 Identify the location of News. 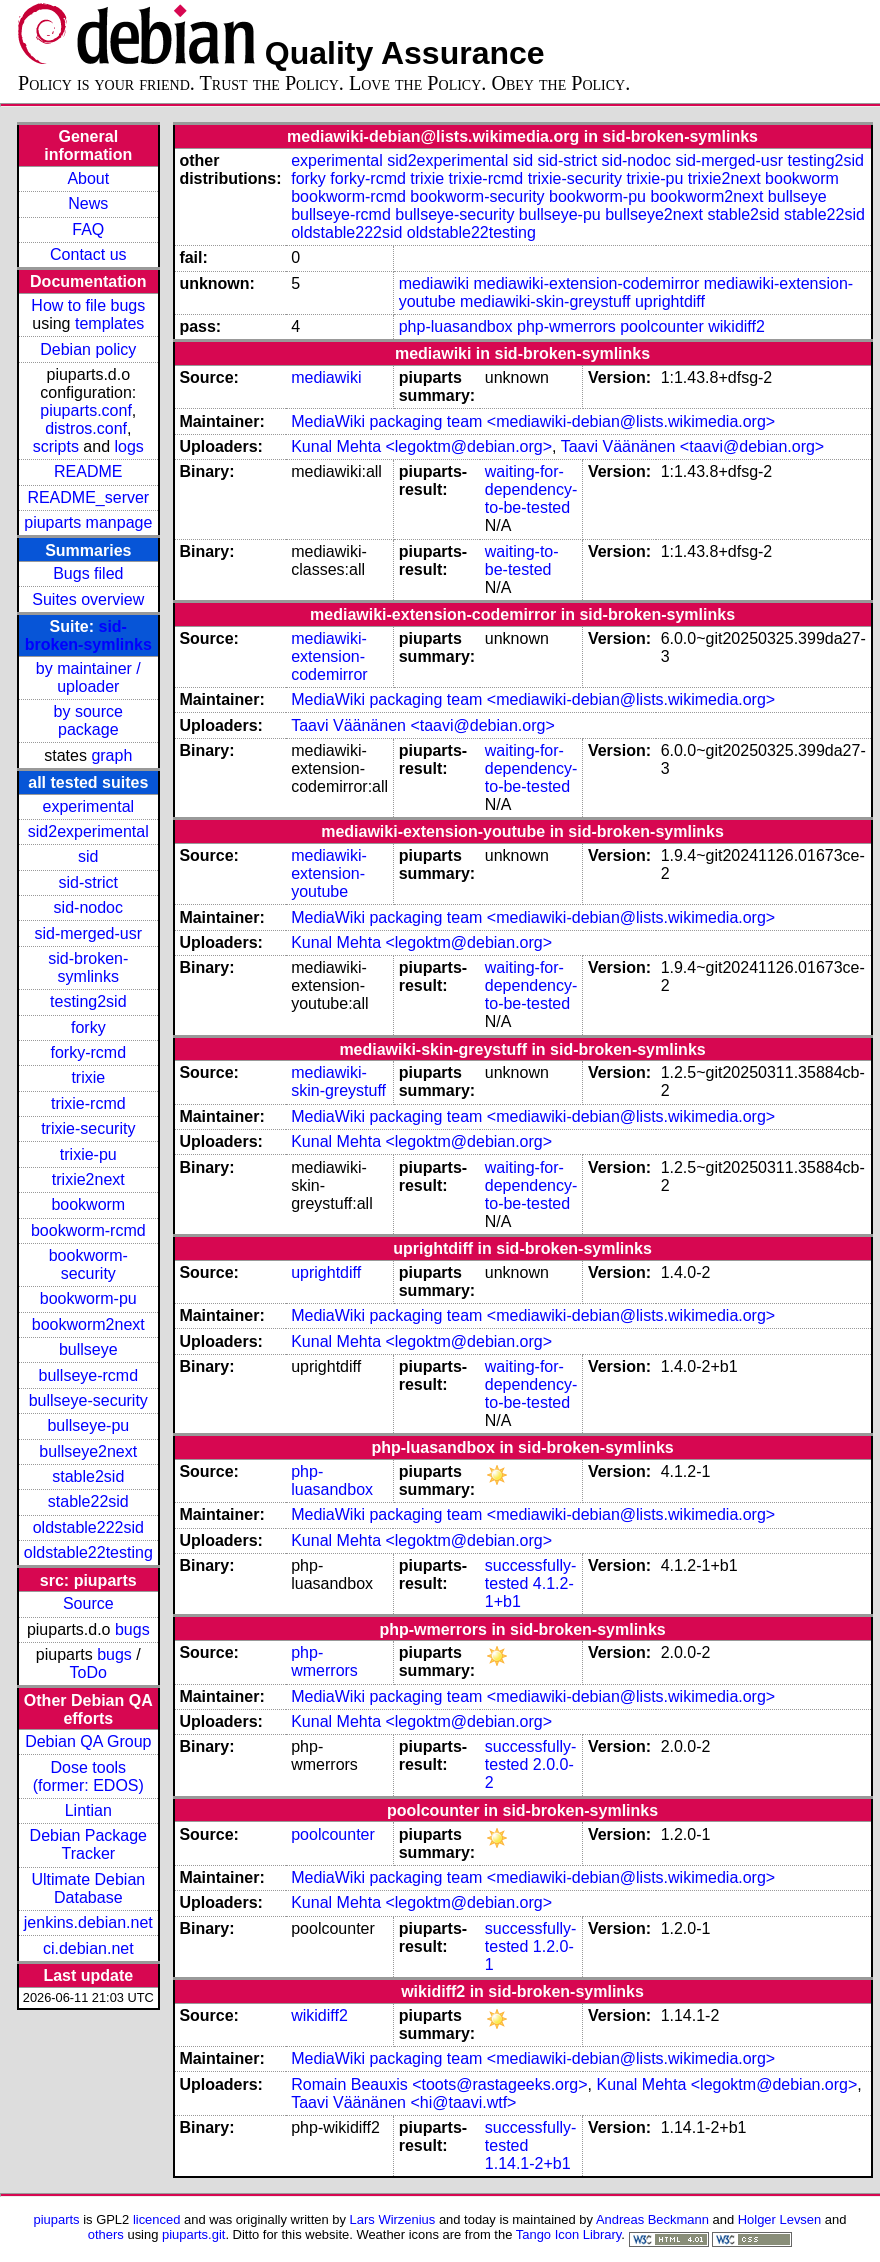
(88, 203).